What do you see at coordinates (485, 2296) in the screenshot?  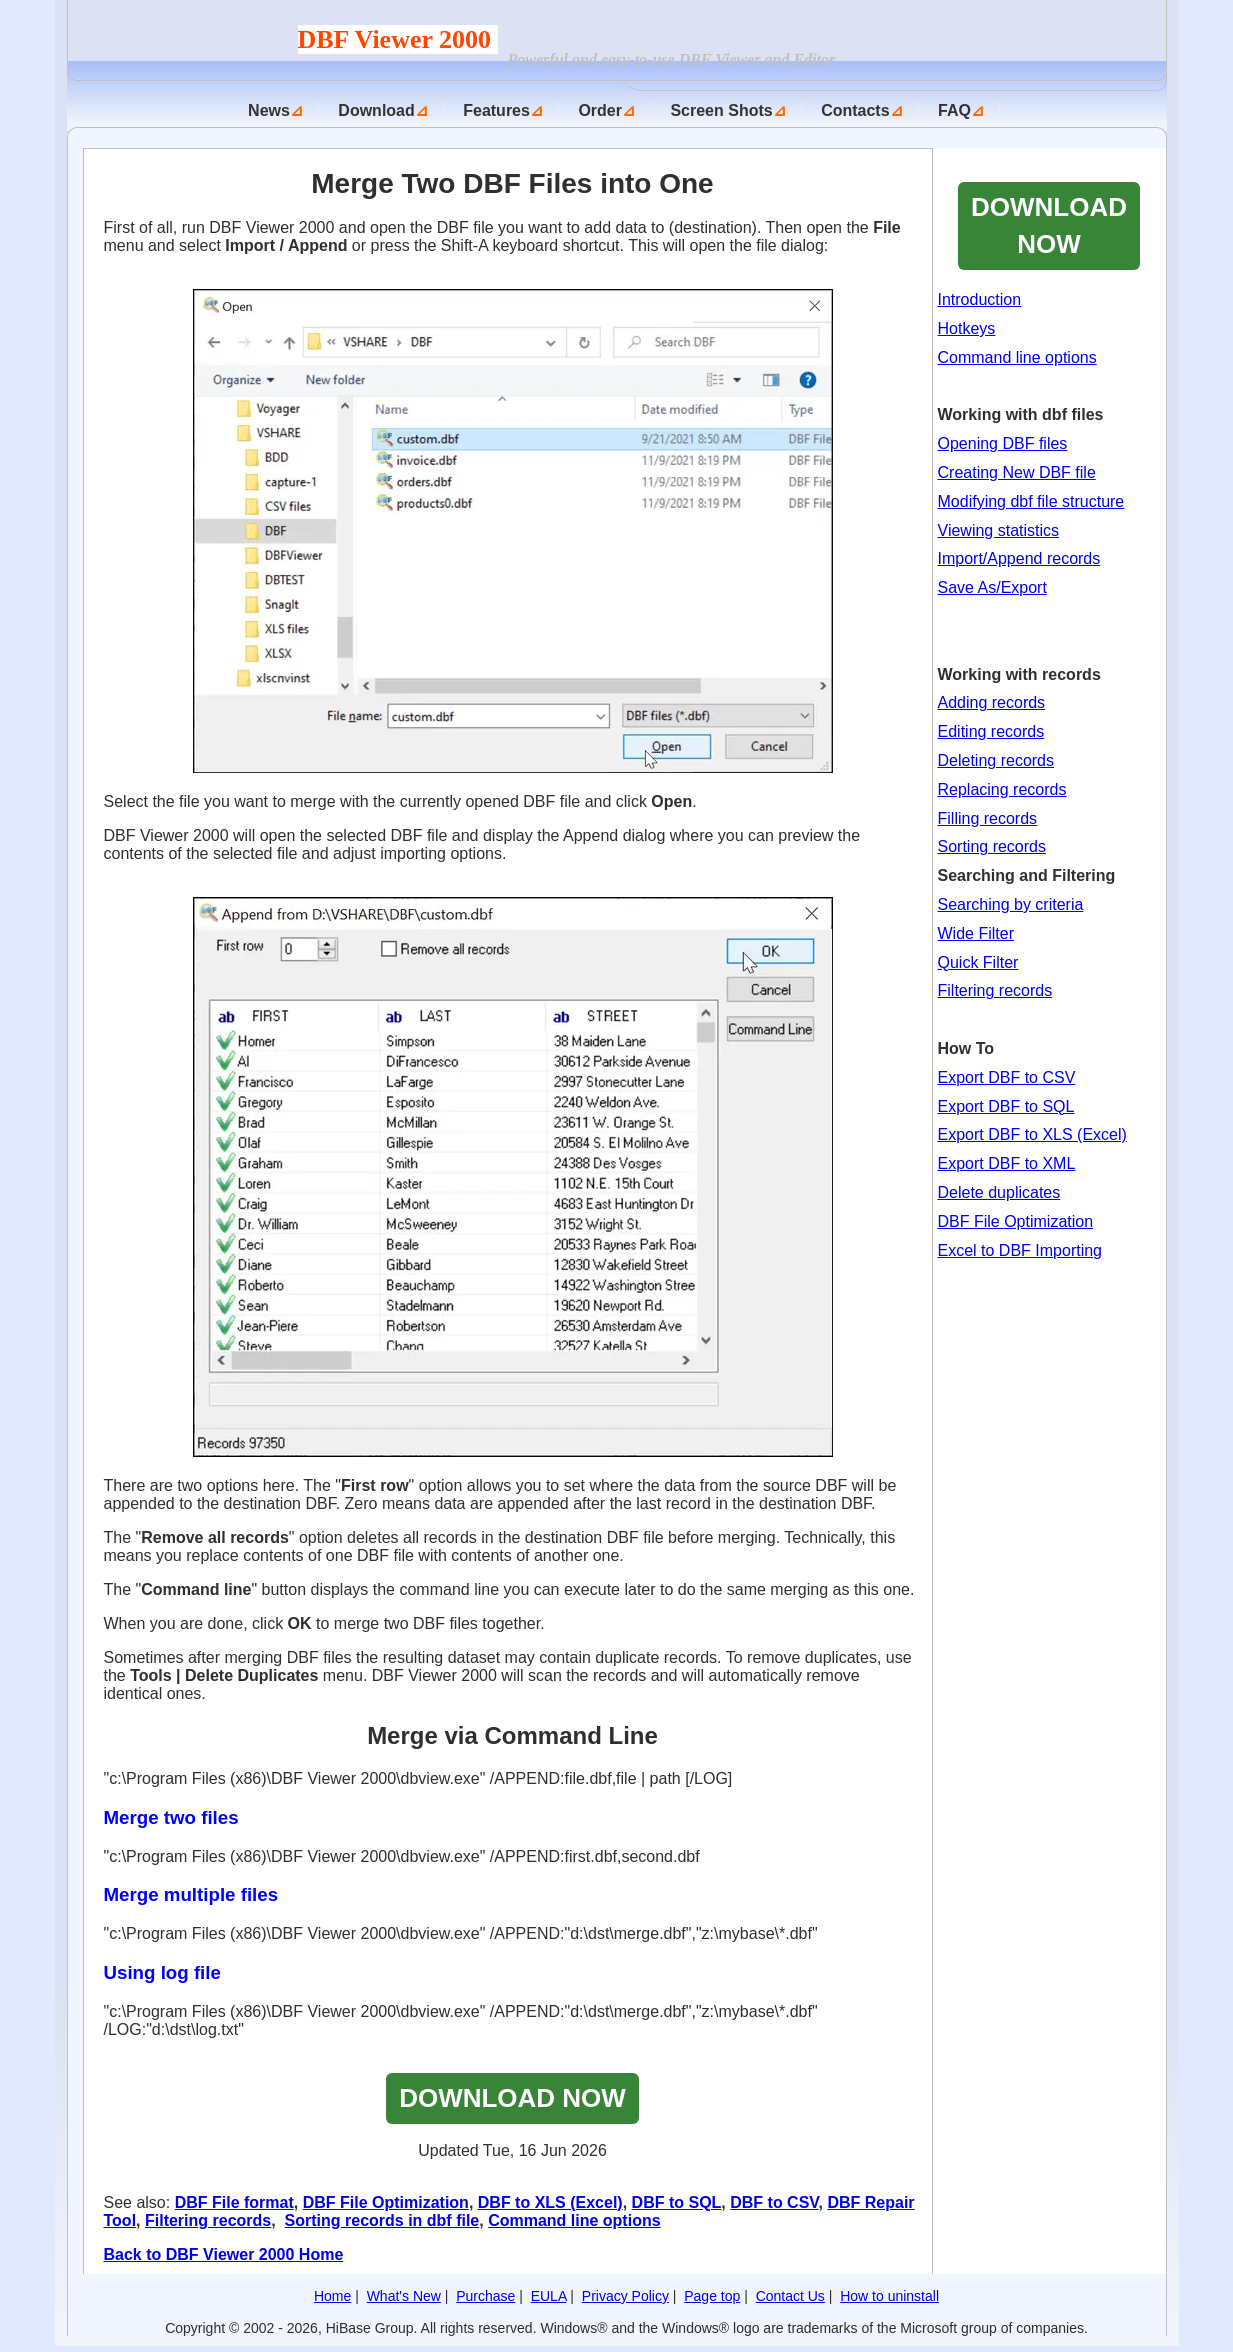 I see `Purchase` at bounding box center [485, 2296].